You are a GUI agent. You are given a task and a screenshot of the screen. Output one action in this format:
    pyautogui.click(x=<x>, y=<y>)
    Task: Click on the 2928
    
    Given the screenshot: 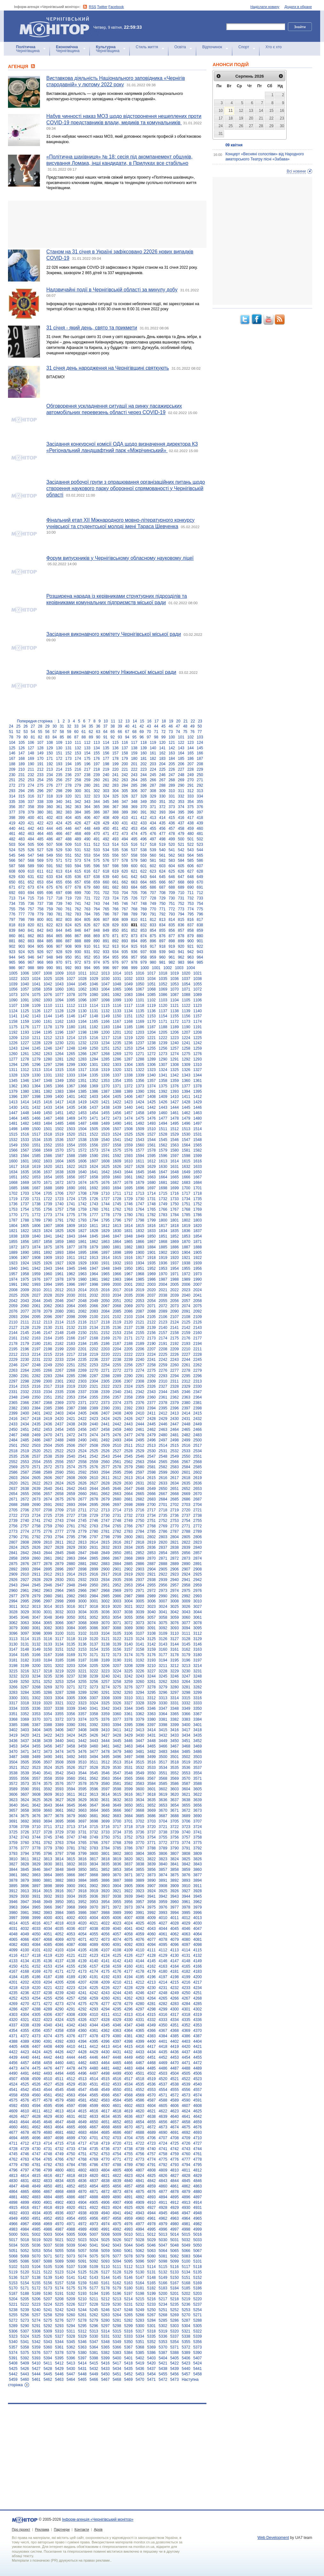 What is the action you would take?
    pyautogui.click(x=36, y=1579)
    